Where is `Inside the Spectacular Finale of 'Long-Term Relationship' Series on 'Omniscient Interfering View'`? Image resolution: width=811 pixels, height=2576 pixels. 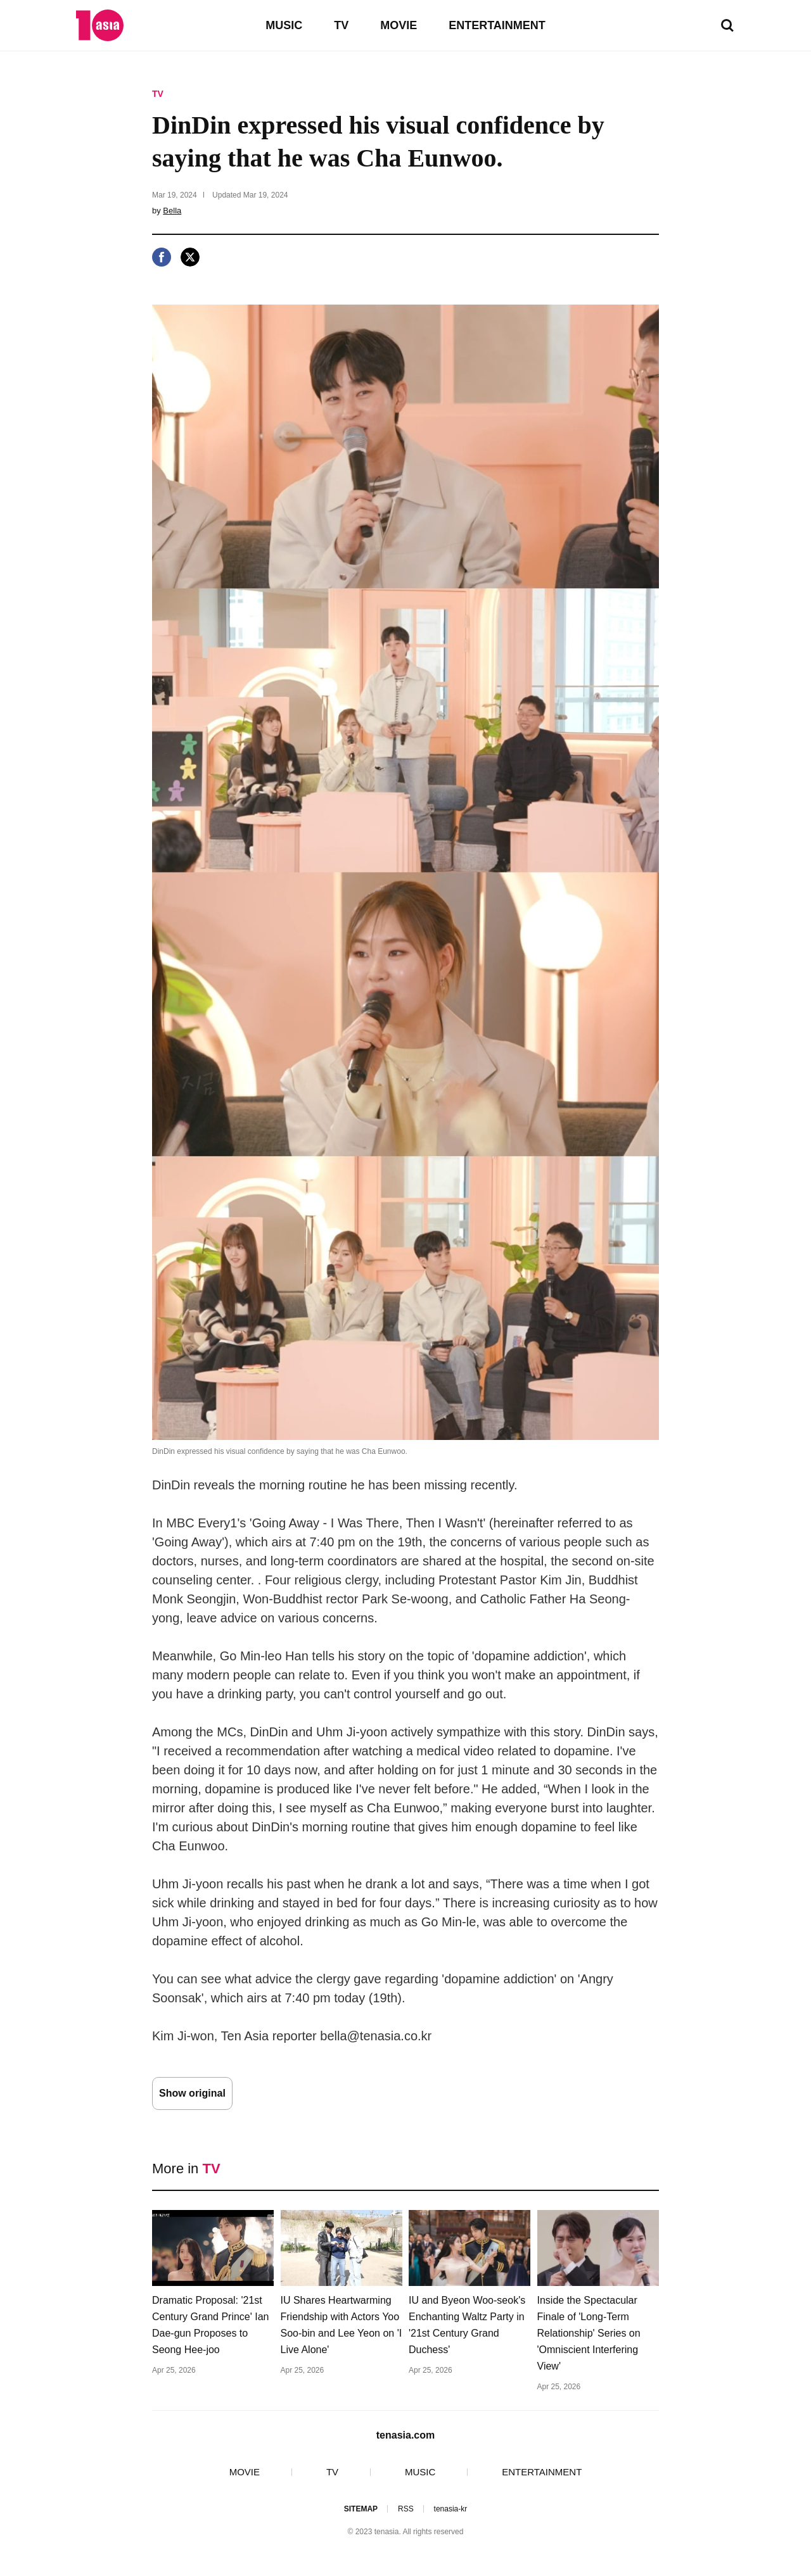 Inside the Spectacular Finale of 'Long-Term Relationship' Series on 'Omniscient Interfering View' is located at coordinates (589, 2333).